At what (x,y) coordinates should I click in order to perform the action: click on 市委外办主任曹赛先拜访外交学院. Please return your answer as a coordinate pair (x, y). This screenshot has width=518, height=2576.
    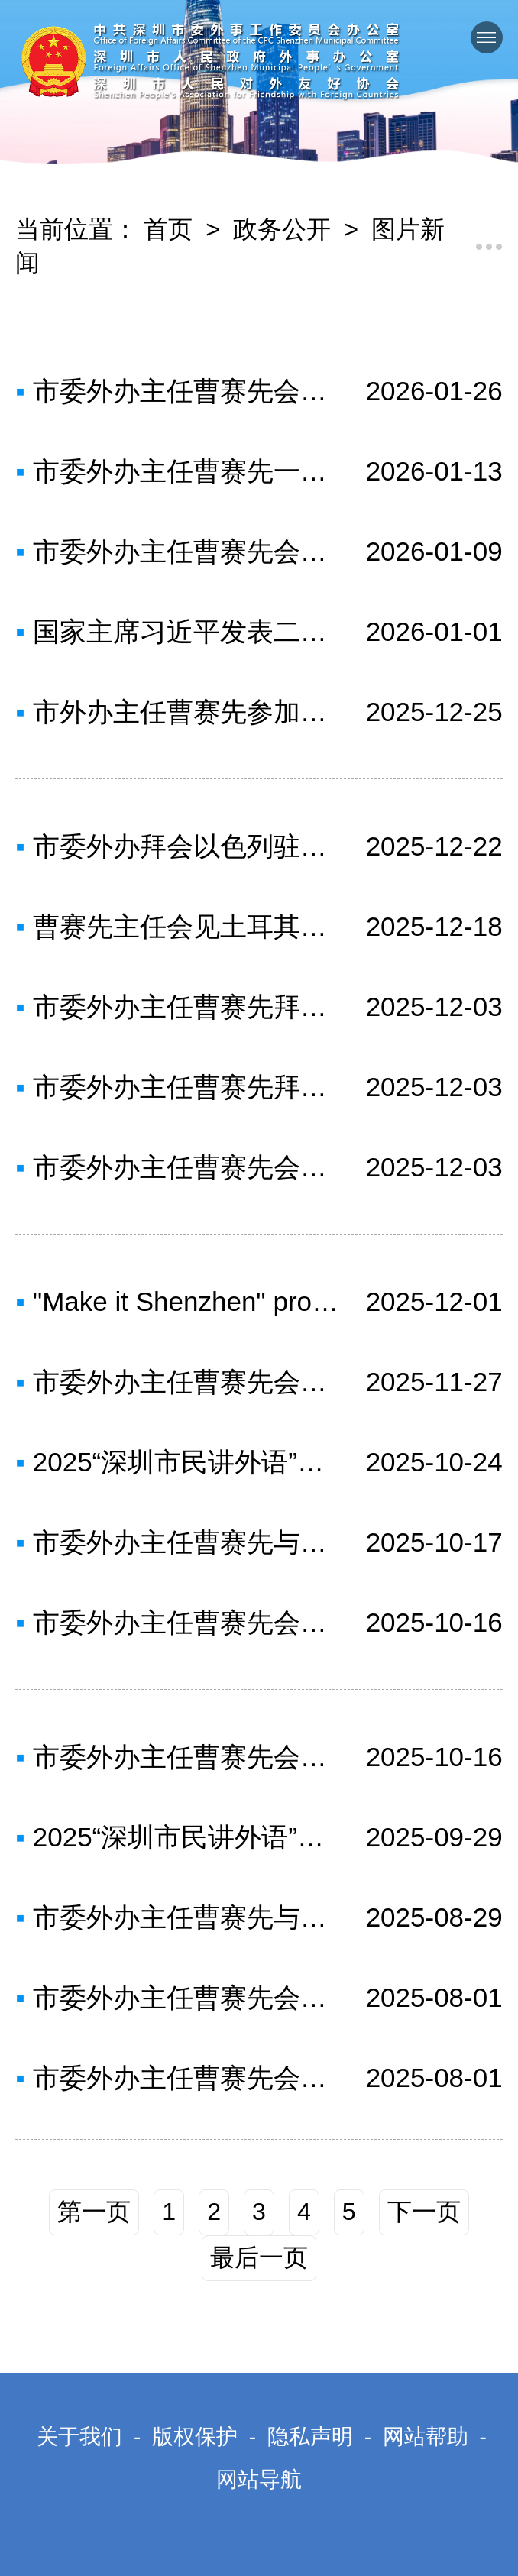
    Looking at the image, I should click on (186, 1006).